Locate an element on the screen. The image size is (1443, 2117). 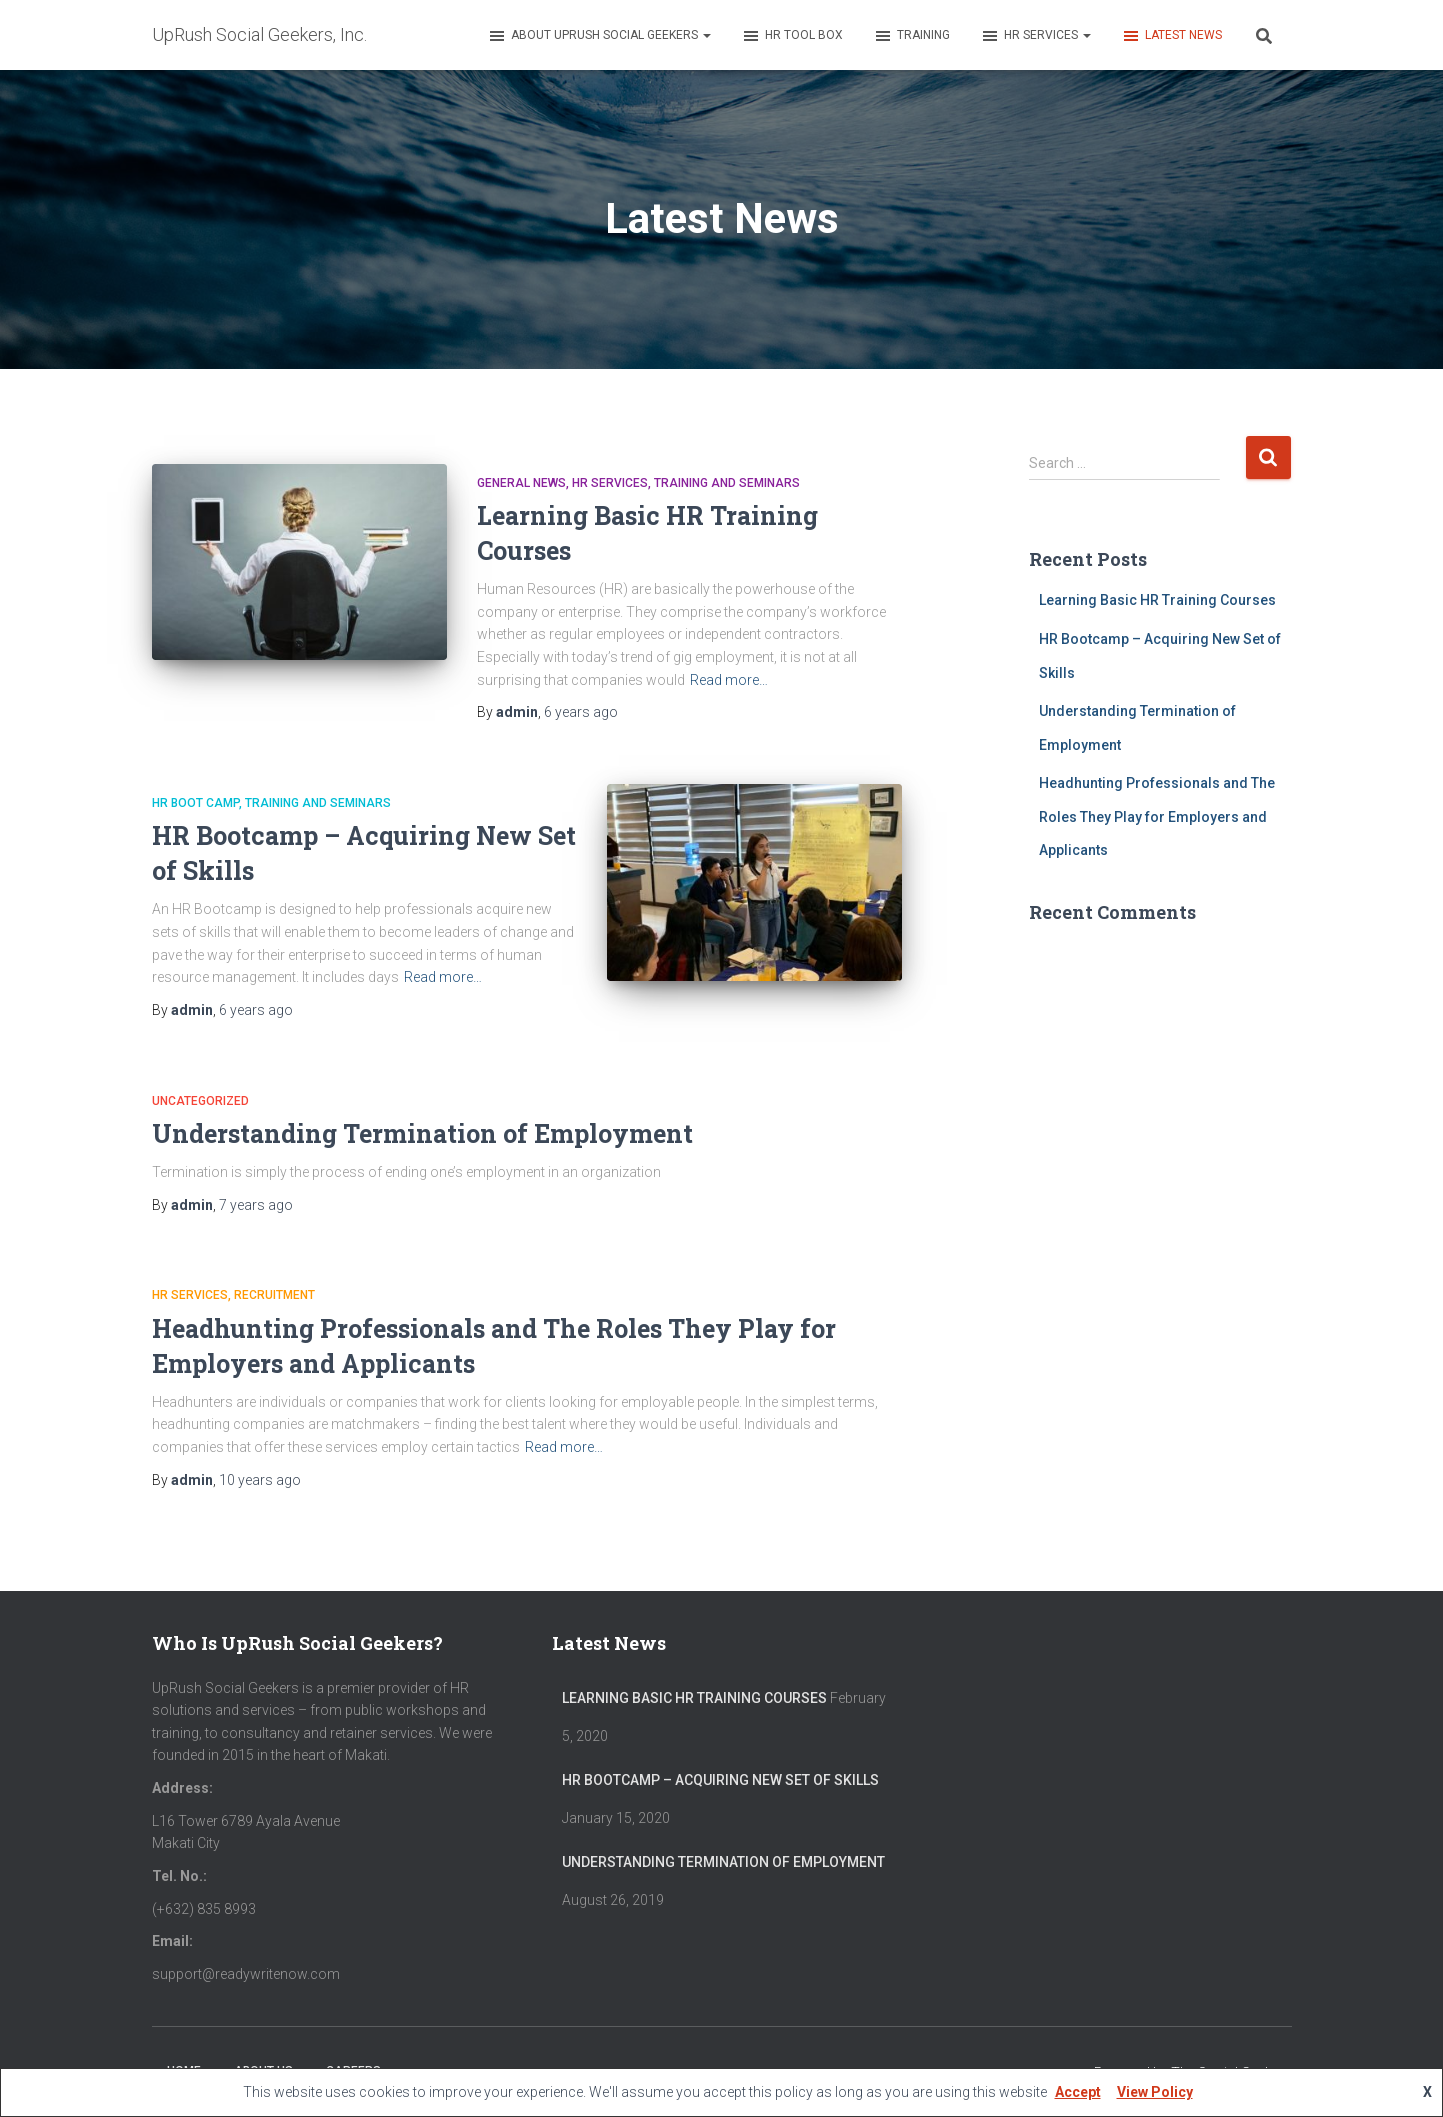
About UpRush Social Geekers is located at coordinates (599, 36).